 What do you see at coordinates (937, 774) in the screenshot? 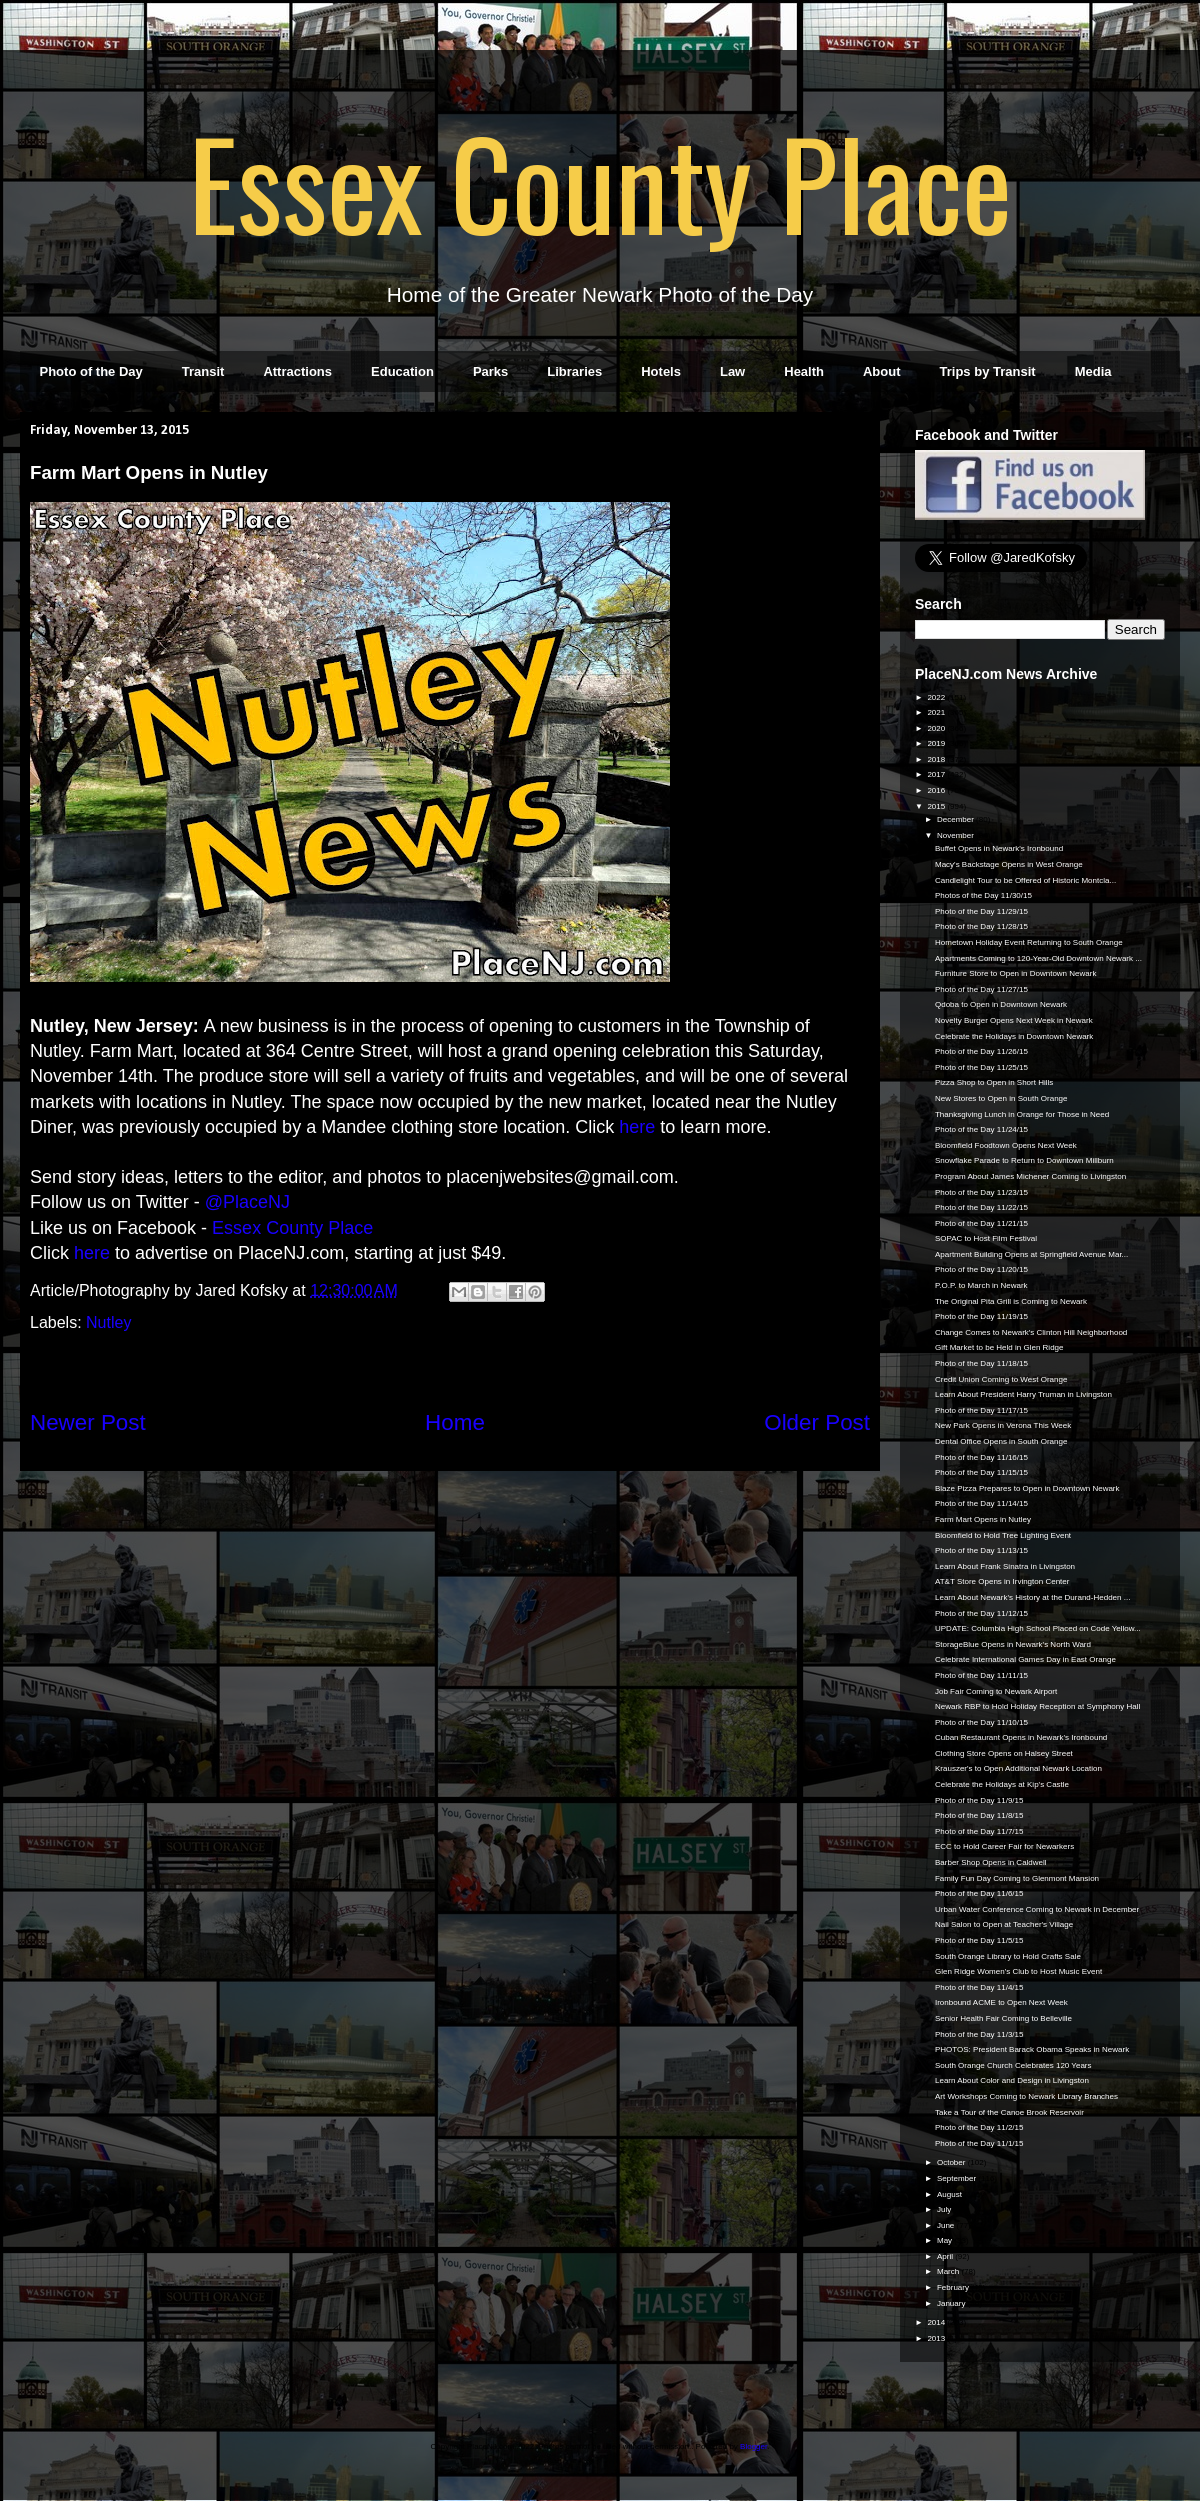
I see `2017` at bounding box center [937, 774].